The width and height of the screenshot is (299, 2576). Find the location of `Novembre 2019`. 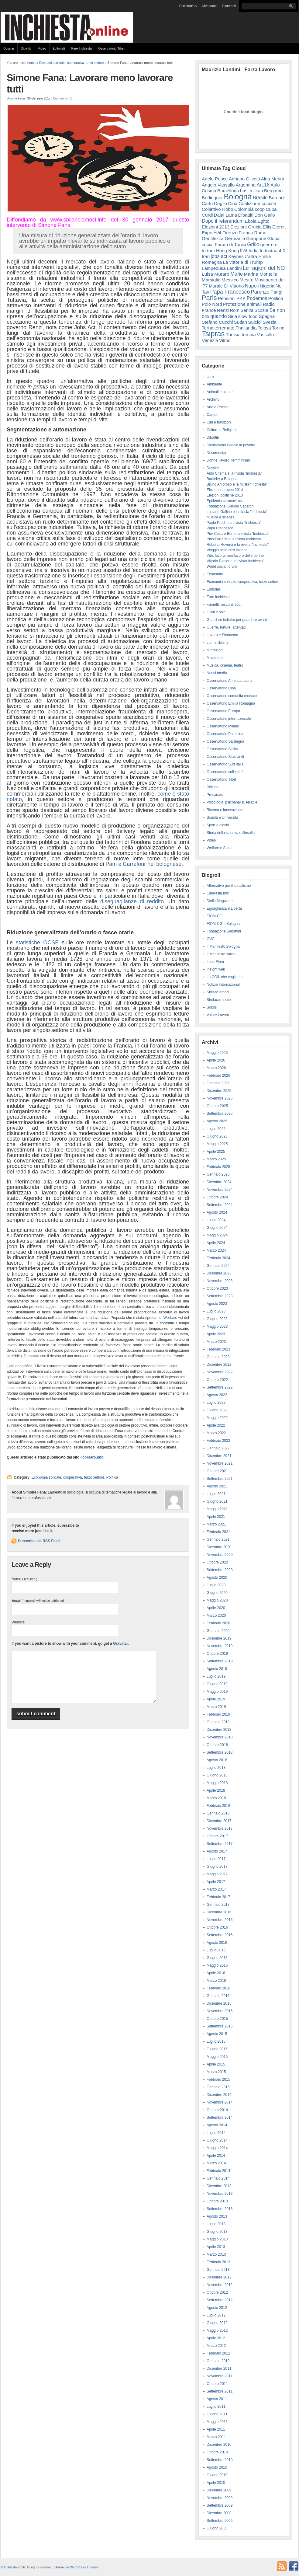

Novembre 2019 is located at coordinates (219, 1646).